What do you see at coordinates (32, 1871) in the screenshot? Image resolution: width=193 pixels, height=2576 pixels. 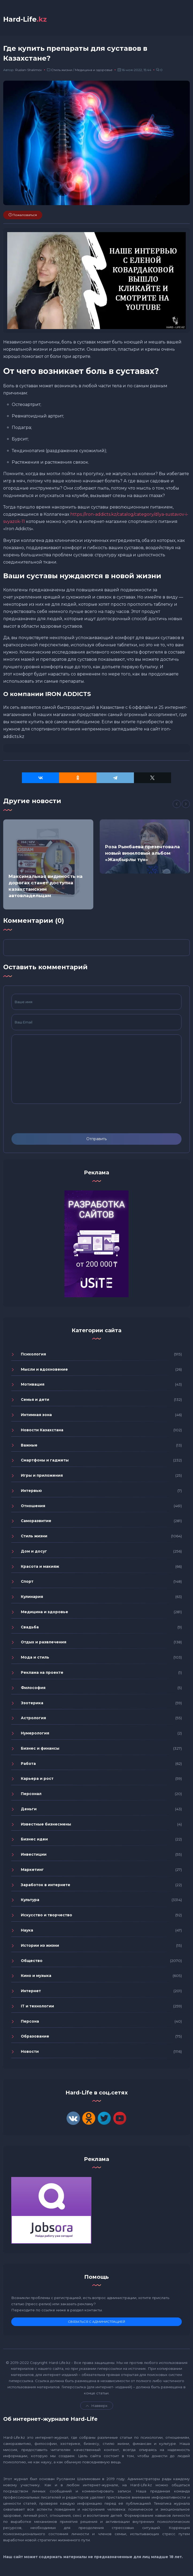 I see `Маркетинг` at bounding box center [32, 1871].